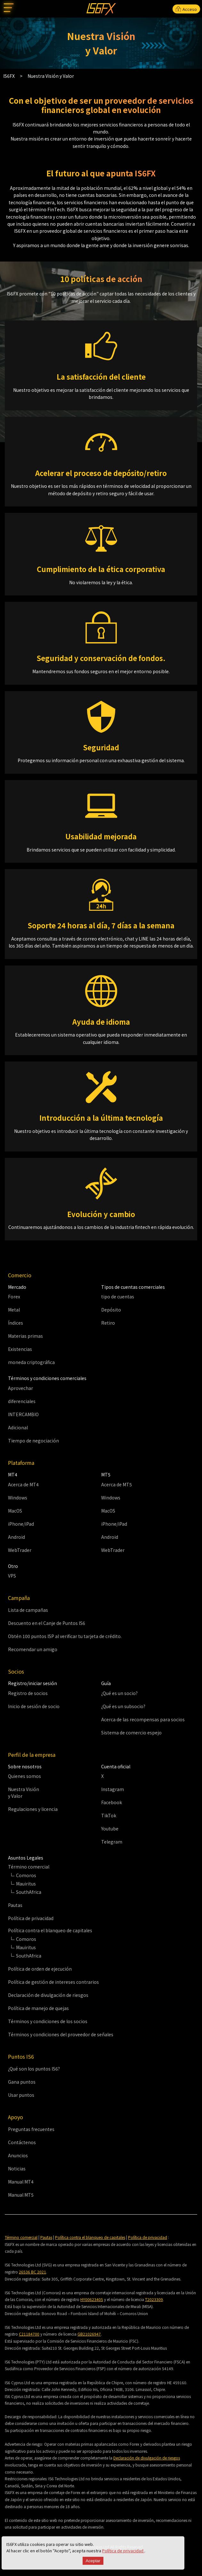 The image size is (202, 2576). Describe the element at coordinates (15, 1510) in the screenshot. I see `MacOS` at that location.